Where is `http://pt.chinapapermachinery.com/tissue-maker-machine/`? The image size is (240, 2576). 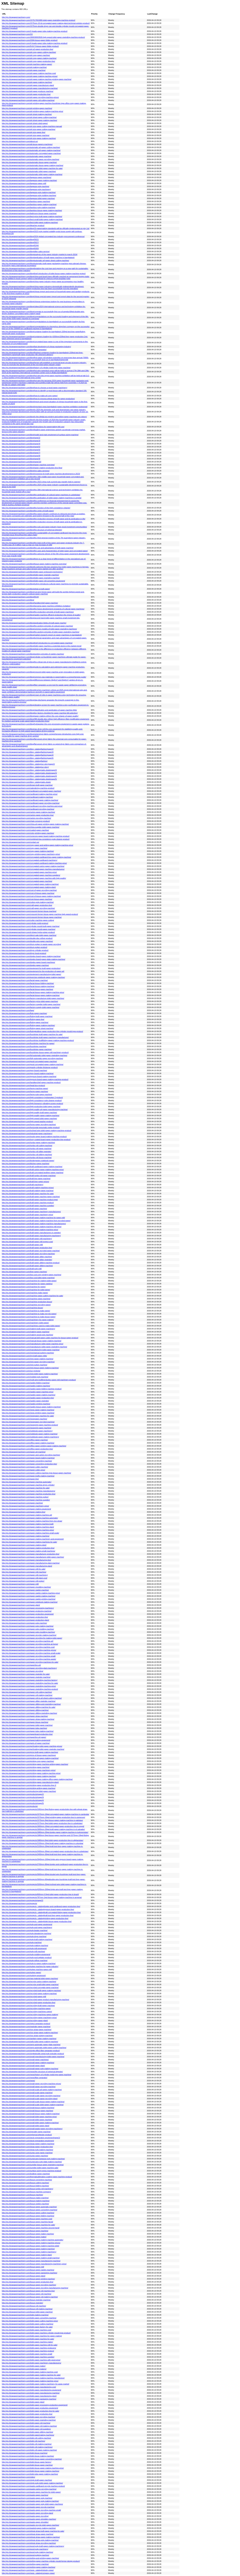
http://pt.chinapapermachinery.com/tissue-maker-machine/ is located at coordinates (25, 2198).